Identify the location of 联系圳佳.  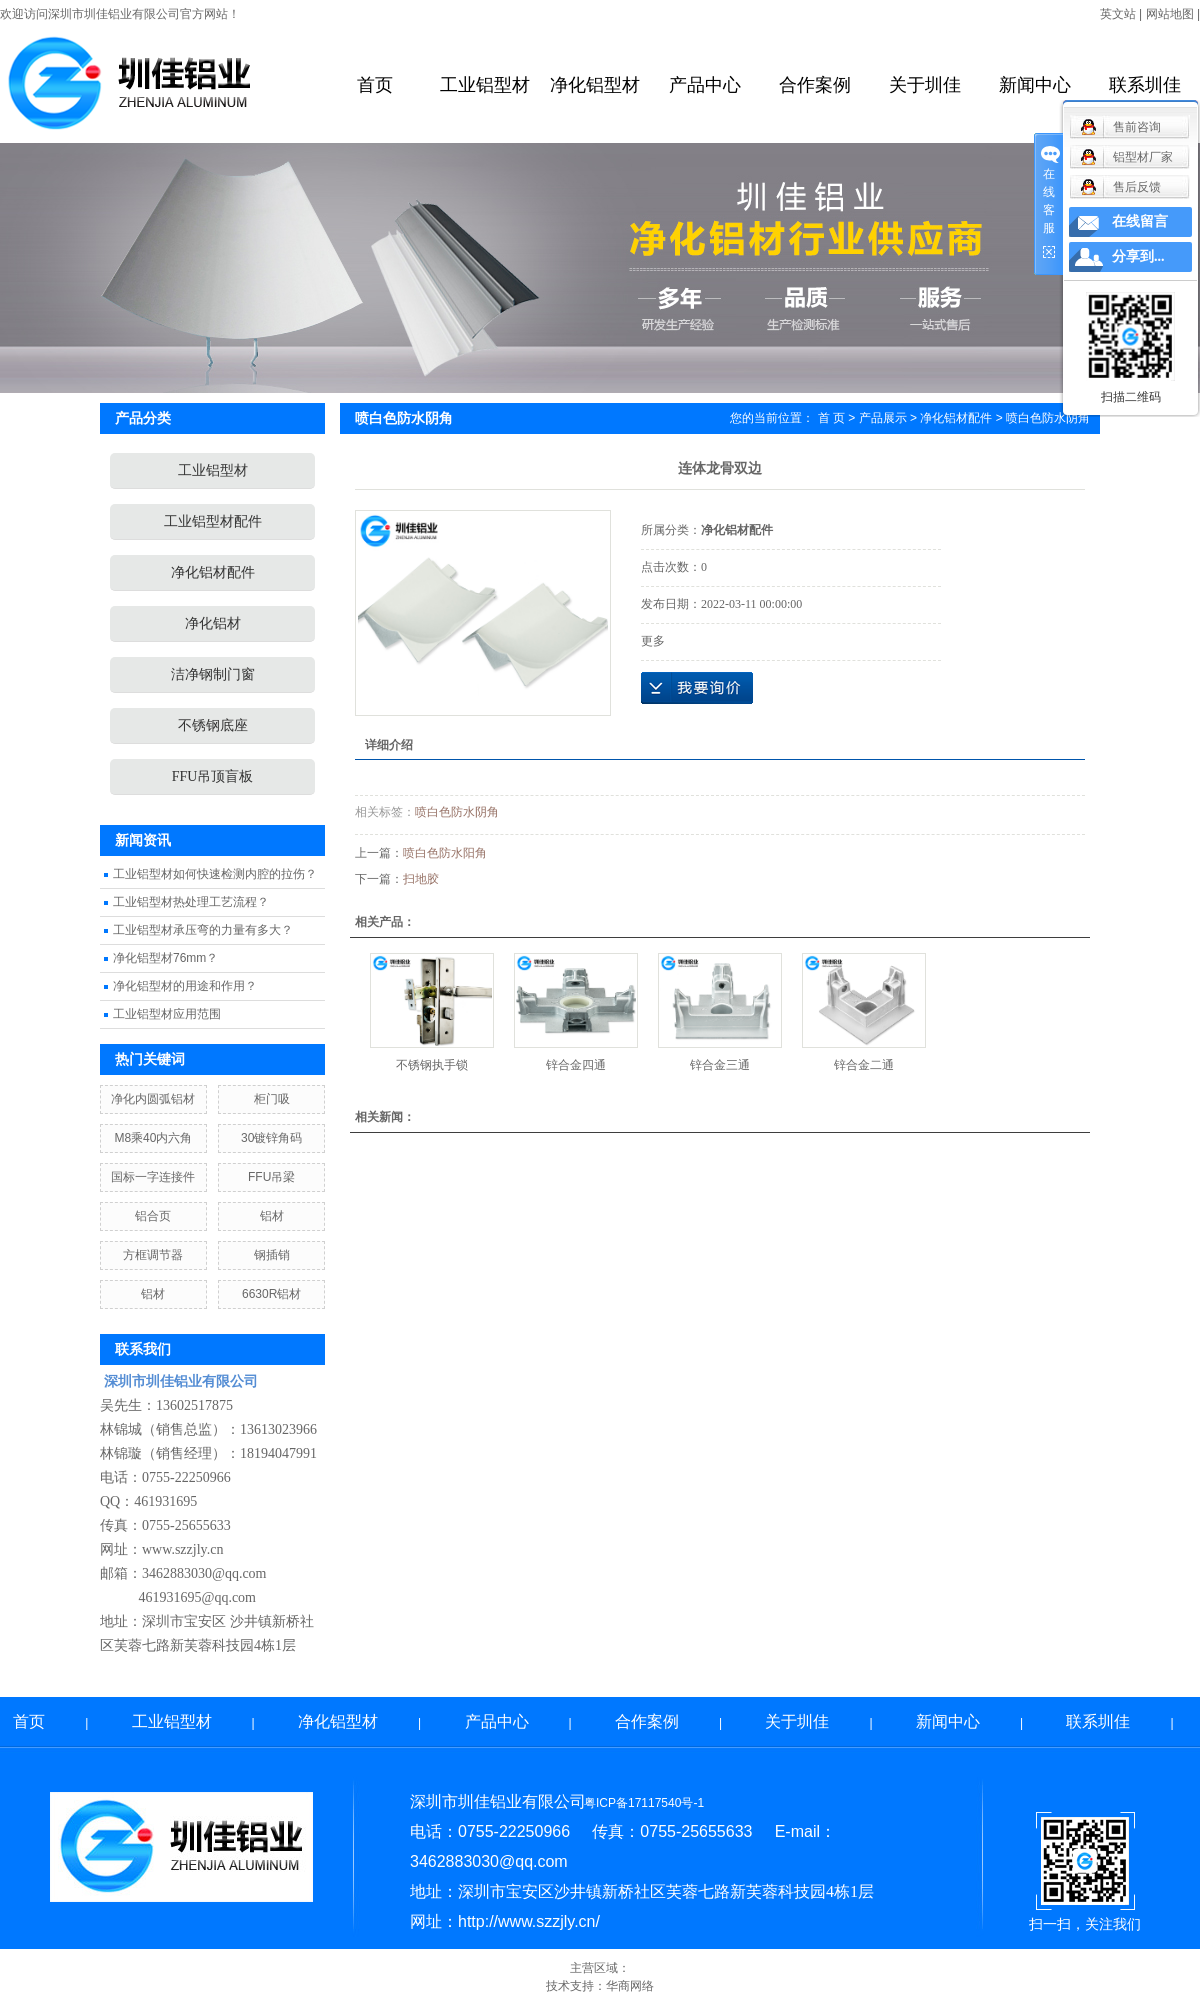
(1145, 85).